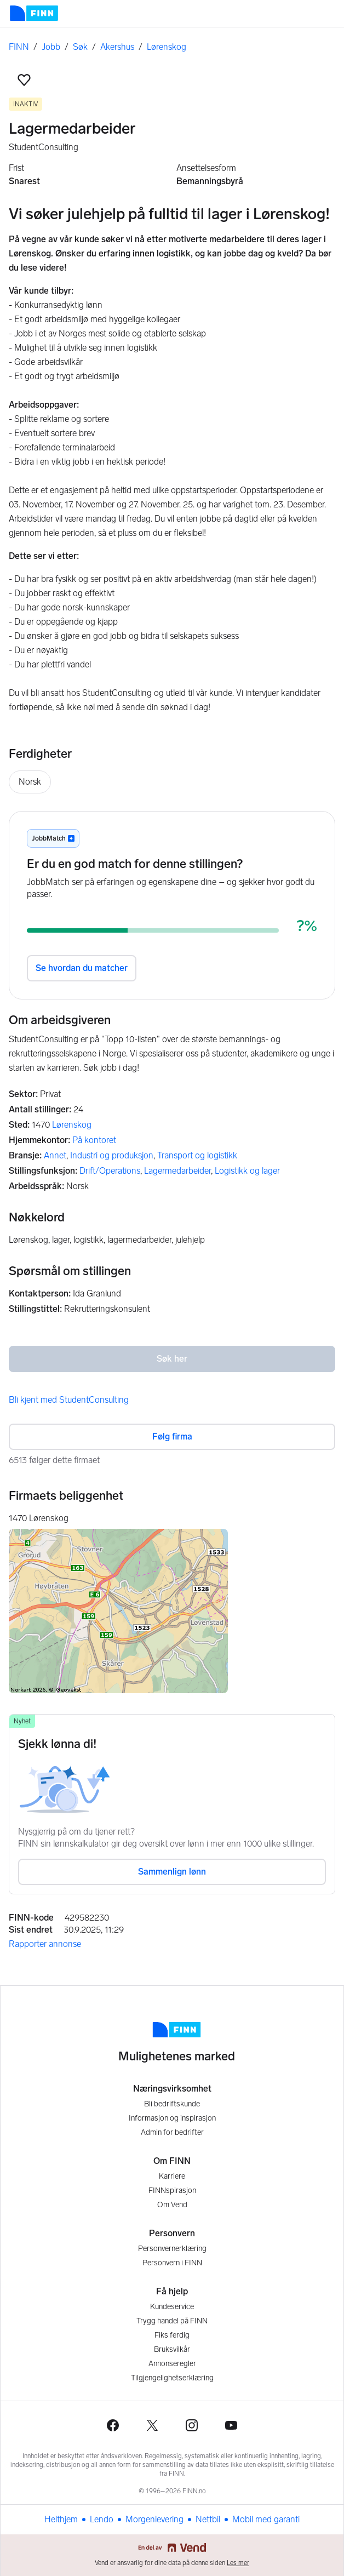  I want to click on På kontoret, so click(94, 1140).